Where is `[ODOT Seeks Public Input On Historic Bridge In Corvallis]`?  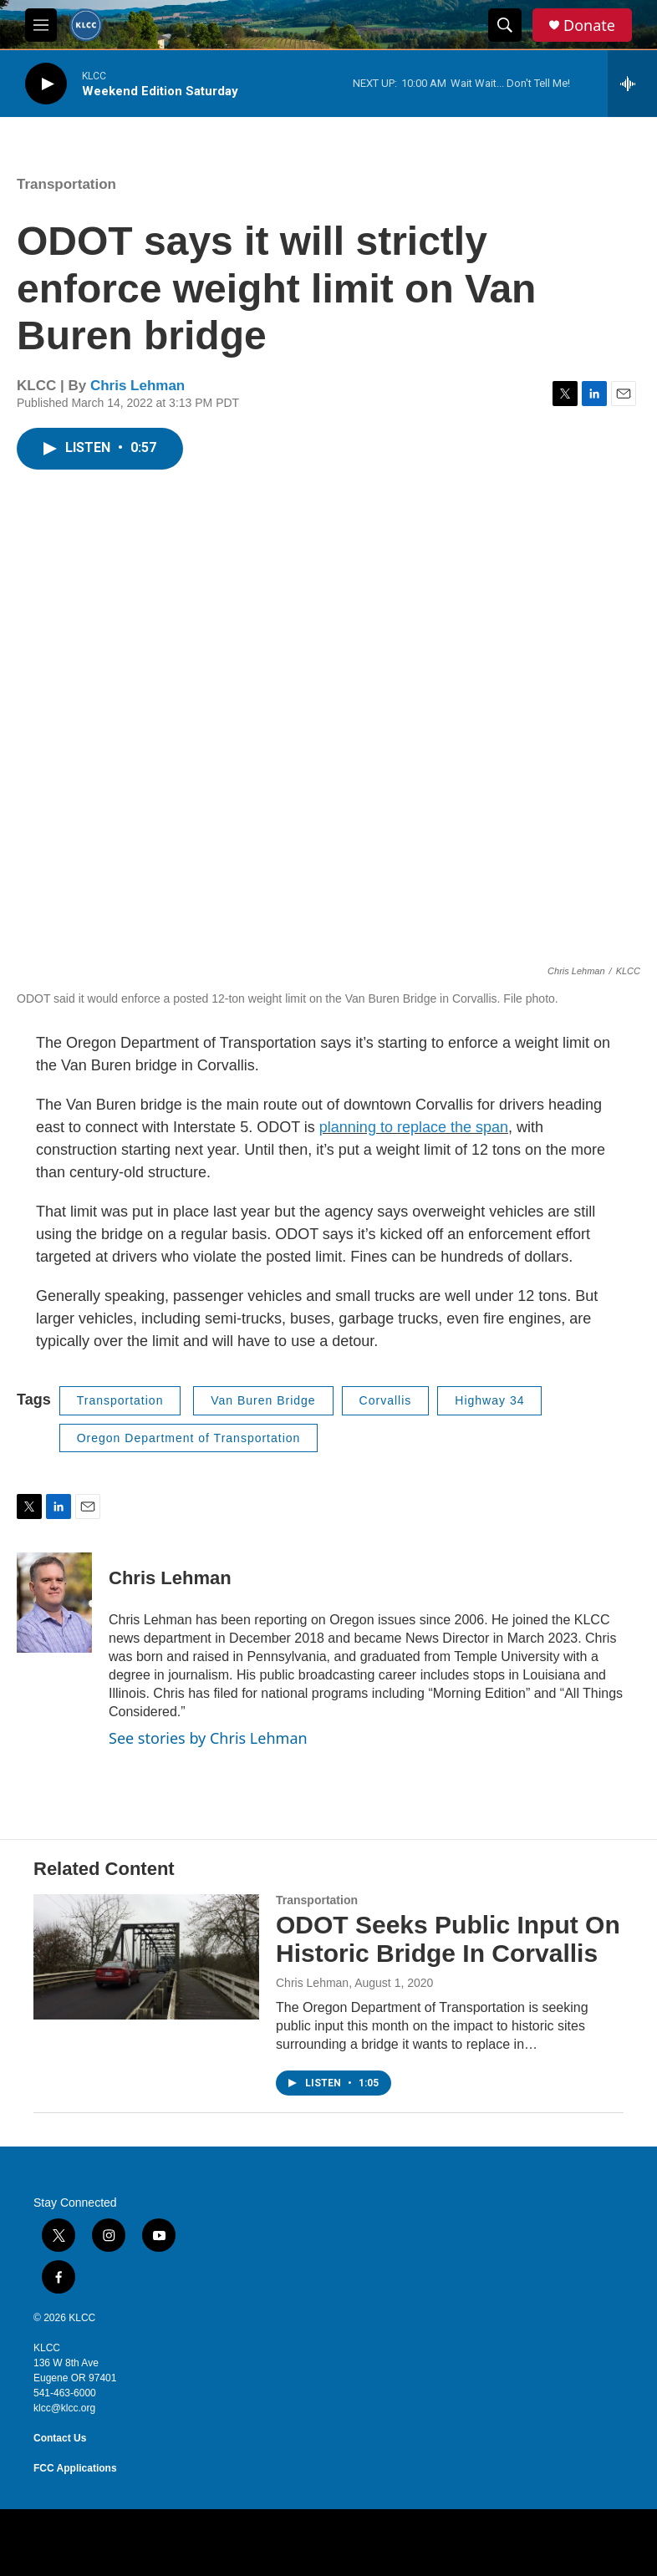 [ODOT Seeks Public Input On Historic Bridge In Corvallis] is located at coordinates (146, 1957).